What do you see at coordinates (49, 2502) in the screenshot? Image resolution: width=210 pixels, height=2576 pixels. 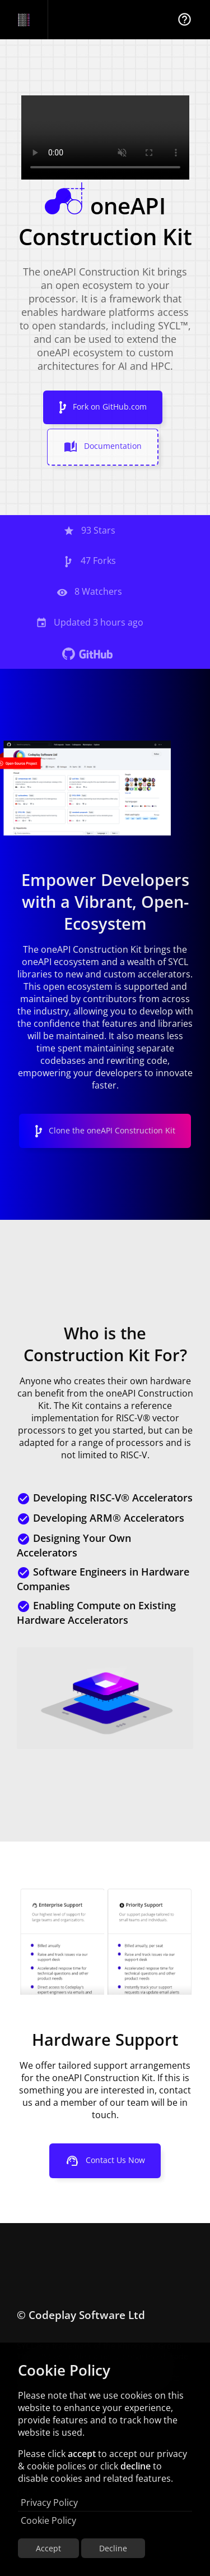 I see `Privacy Policy` at bounding box center [49, 2502].